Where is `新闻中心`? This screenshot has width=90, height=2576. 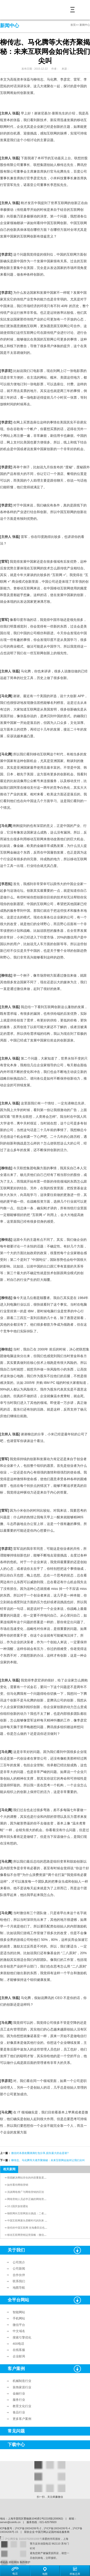
新闻中心 is located at coordinates (84, 24).